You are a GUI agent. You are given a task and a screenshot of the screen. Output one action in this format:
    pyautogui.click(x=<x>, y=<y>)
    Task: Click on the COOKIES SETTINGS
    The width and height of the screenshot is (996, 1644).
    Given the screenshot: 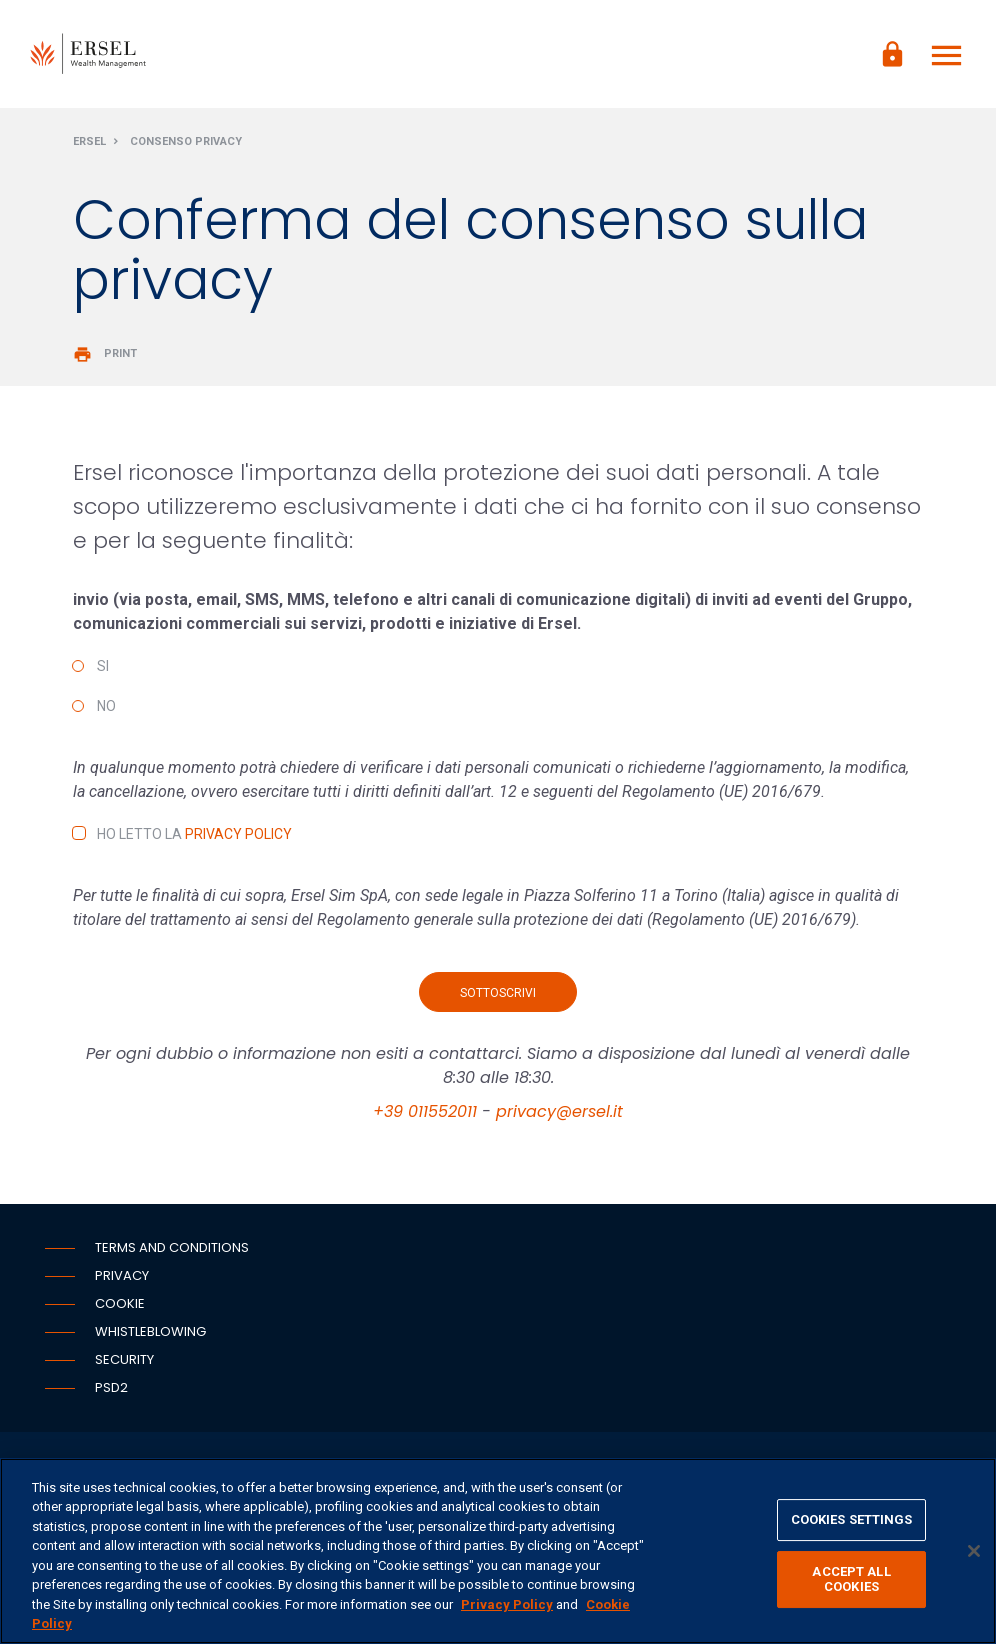 What is the action you would take?
    pyautogui.click(x=852, y=1519)
    